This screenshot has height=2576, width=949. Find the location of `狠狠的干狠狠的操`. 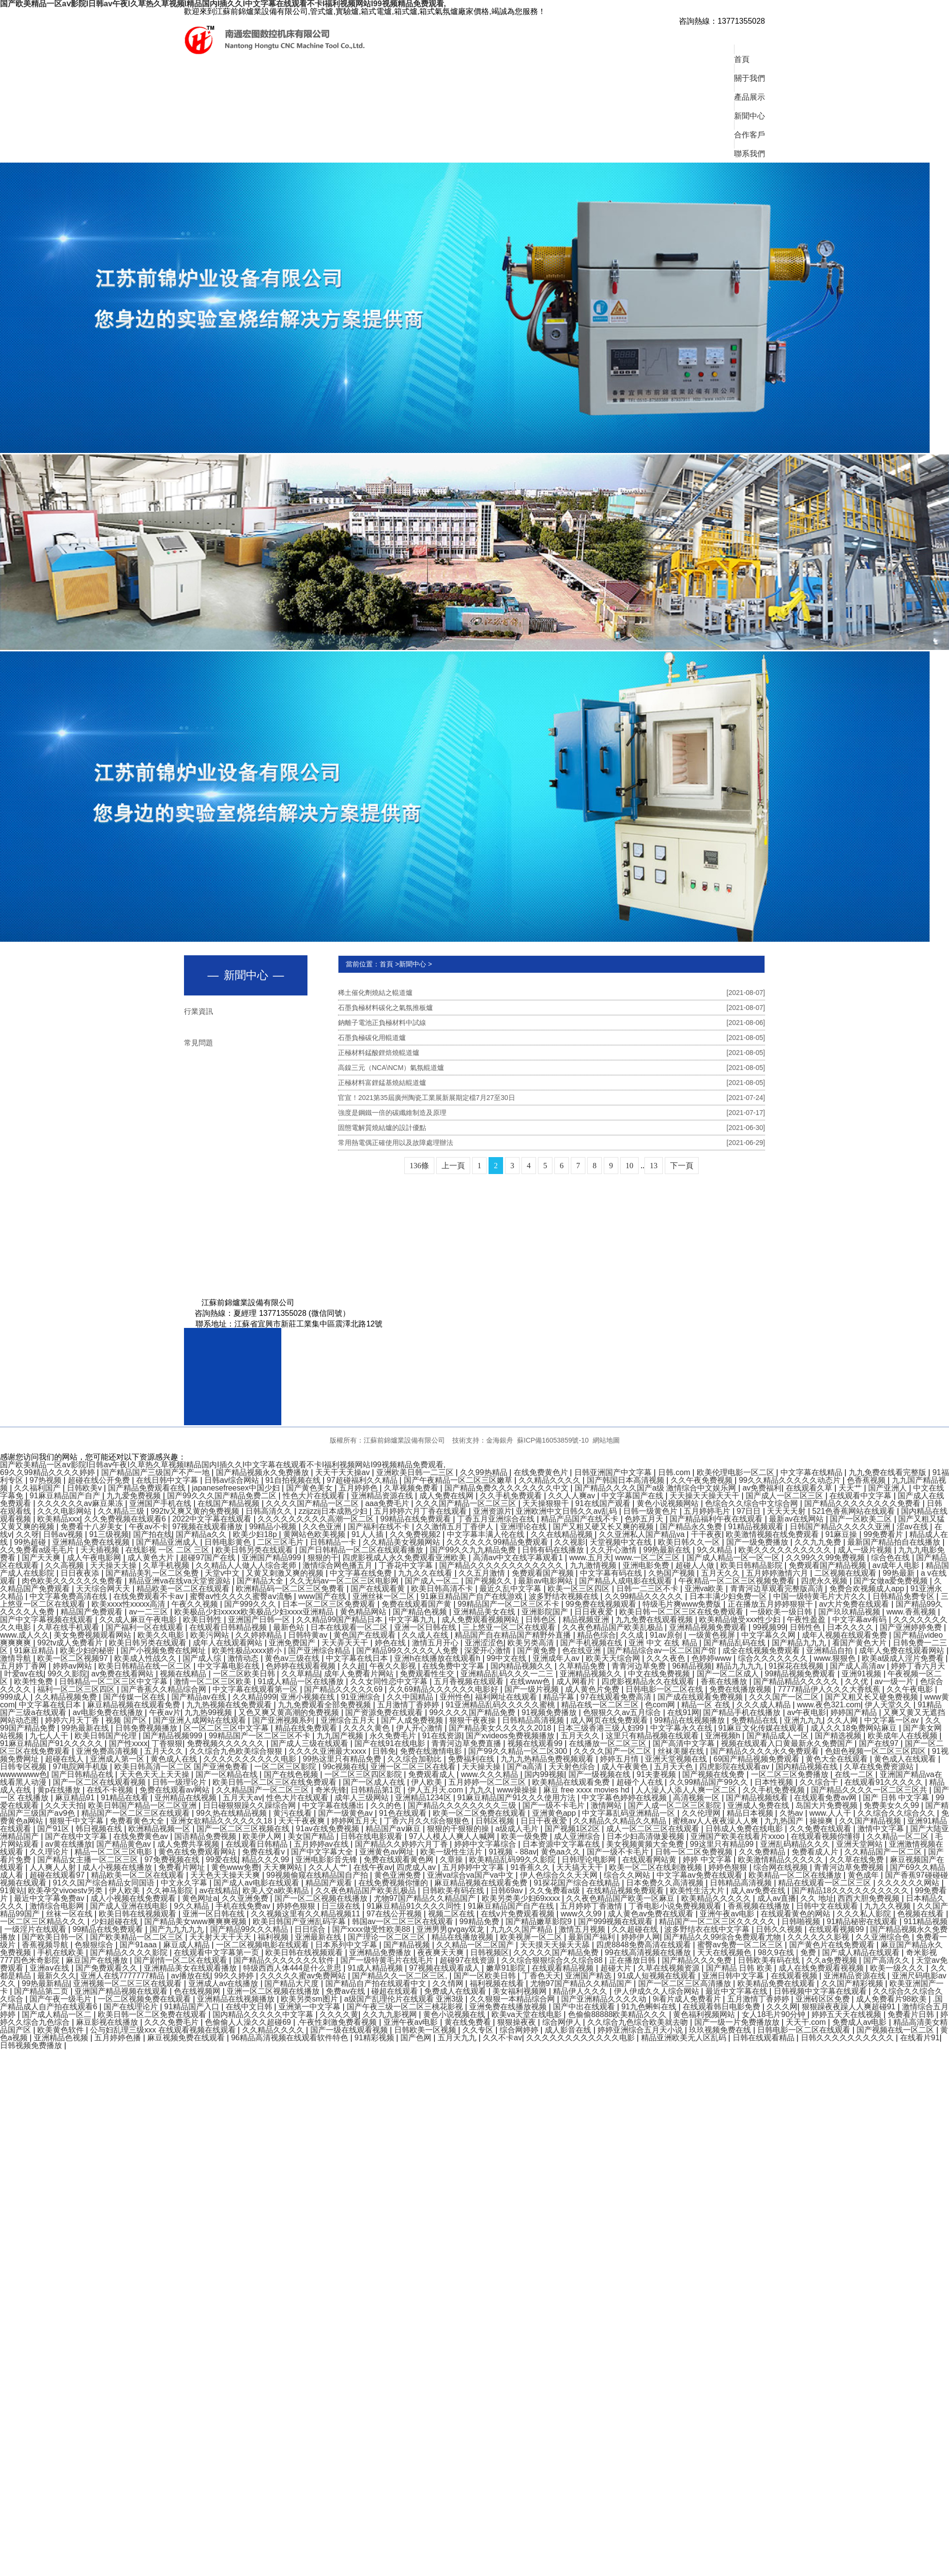

狠狠的干狠狠的操 is located at coordinates (459, 1828).